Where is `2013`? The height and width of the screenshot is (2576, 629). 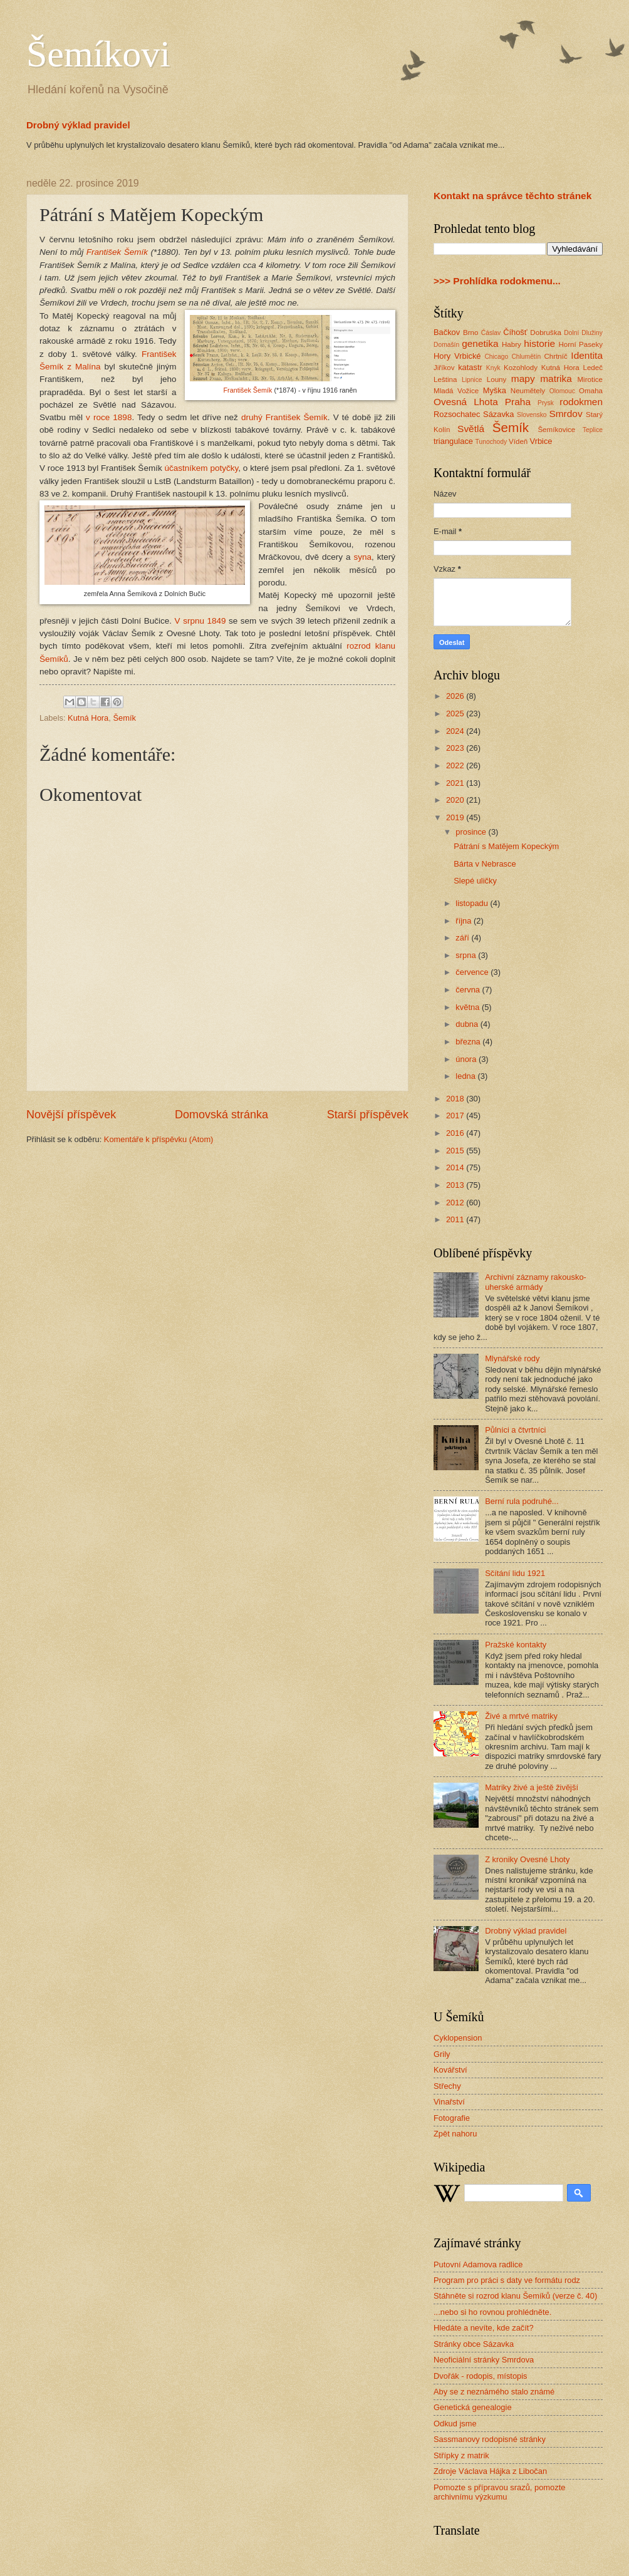 2013 is located at coordinates (456, 1185).